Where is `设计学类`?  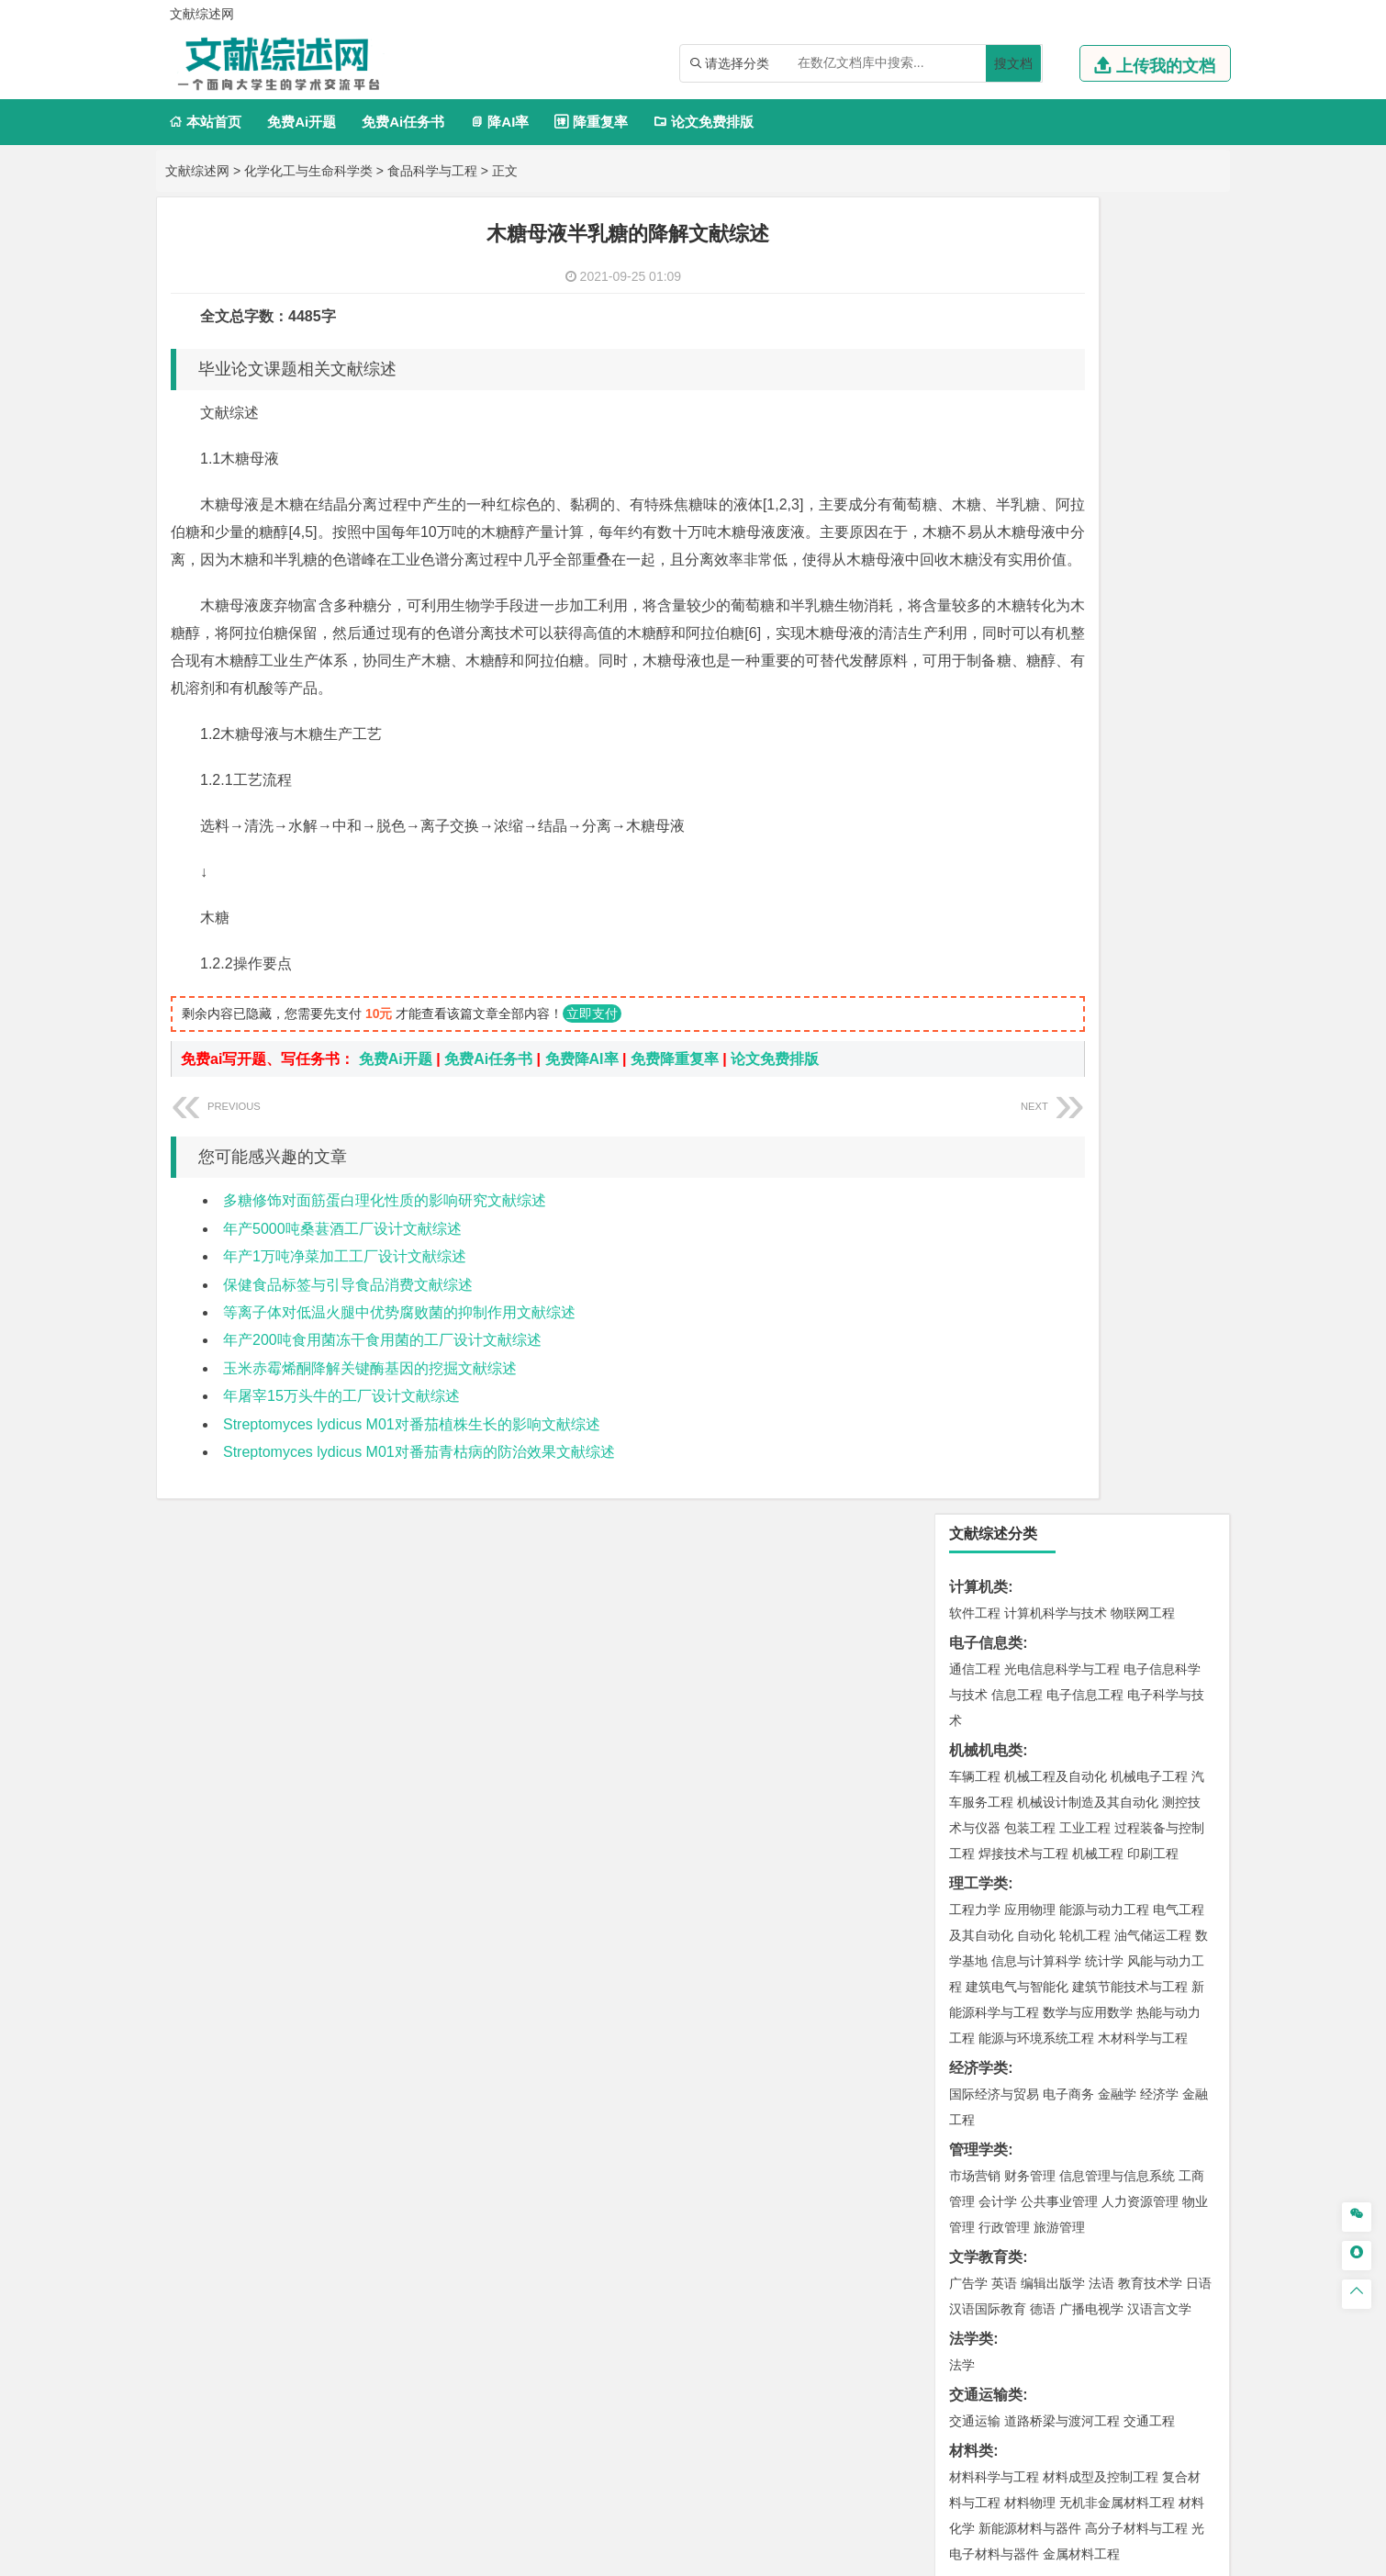
设计学类 is located at coordinates (978, 1916).